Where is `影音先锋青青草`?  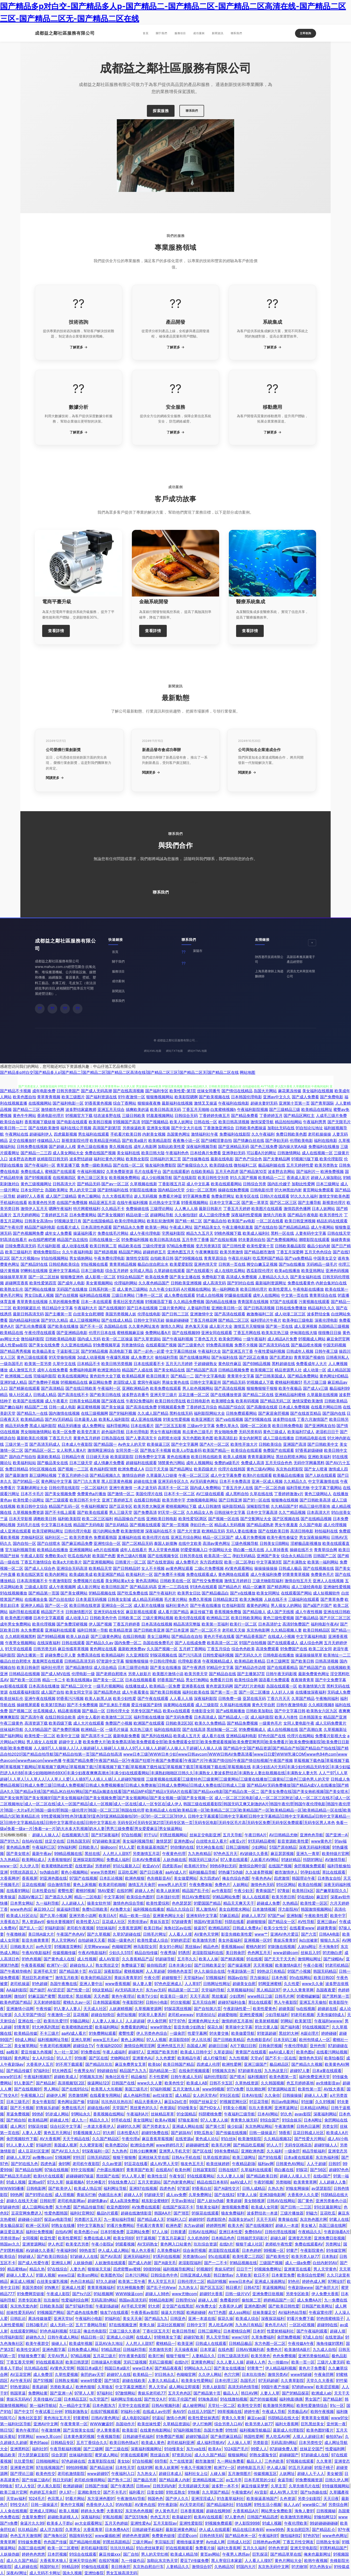 影音先锋青青草 is located at coordinates (35, 1940).